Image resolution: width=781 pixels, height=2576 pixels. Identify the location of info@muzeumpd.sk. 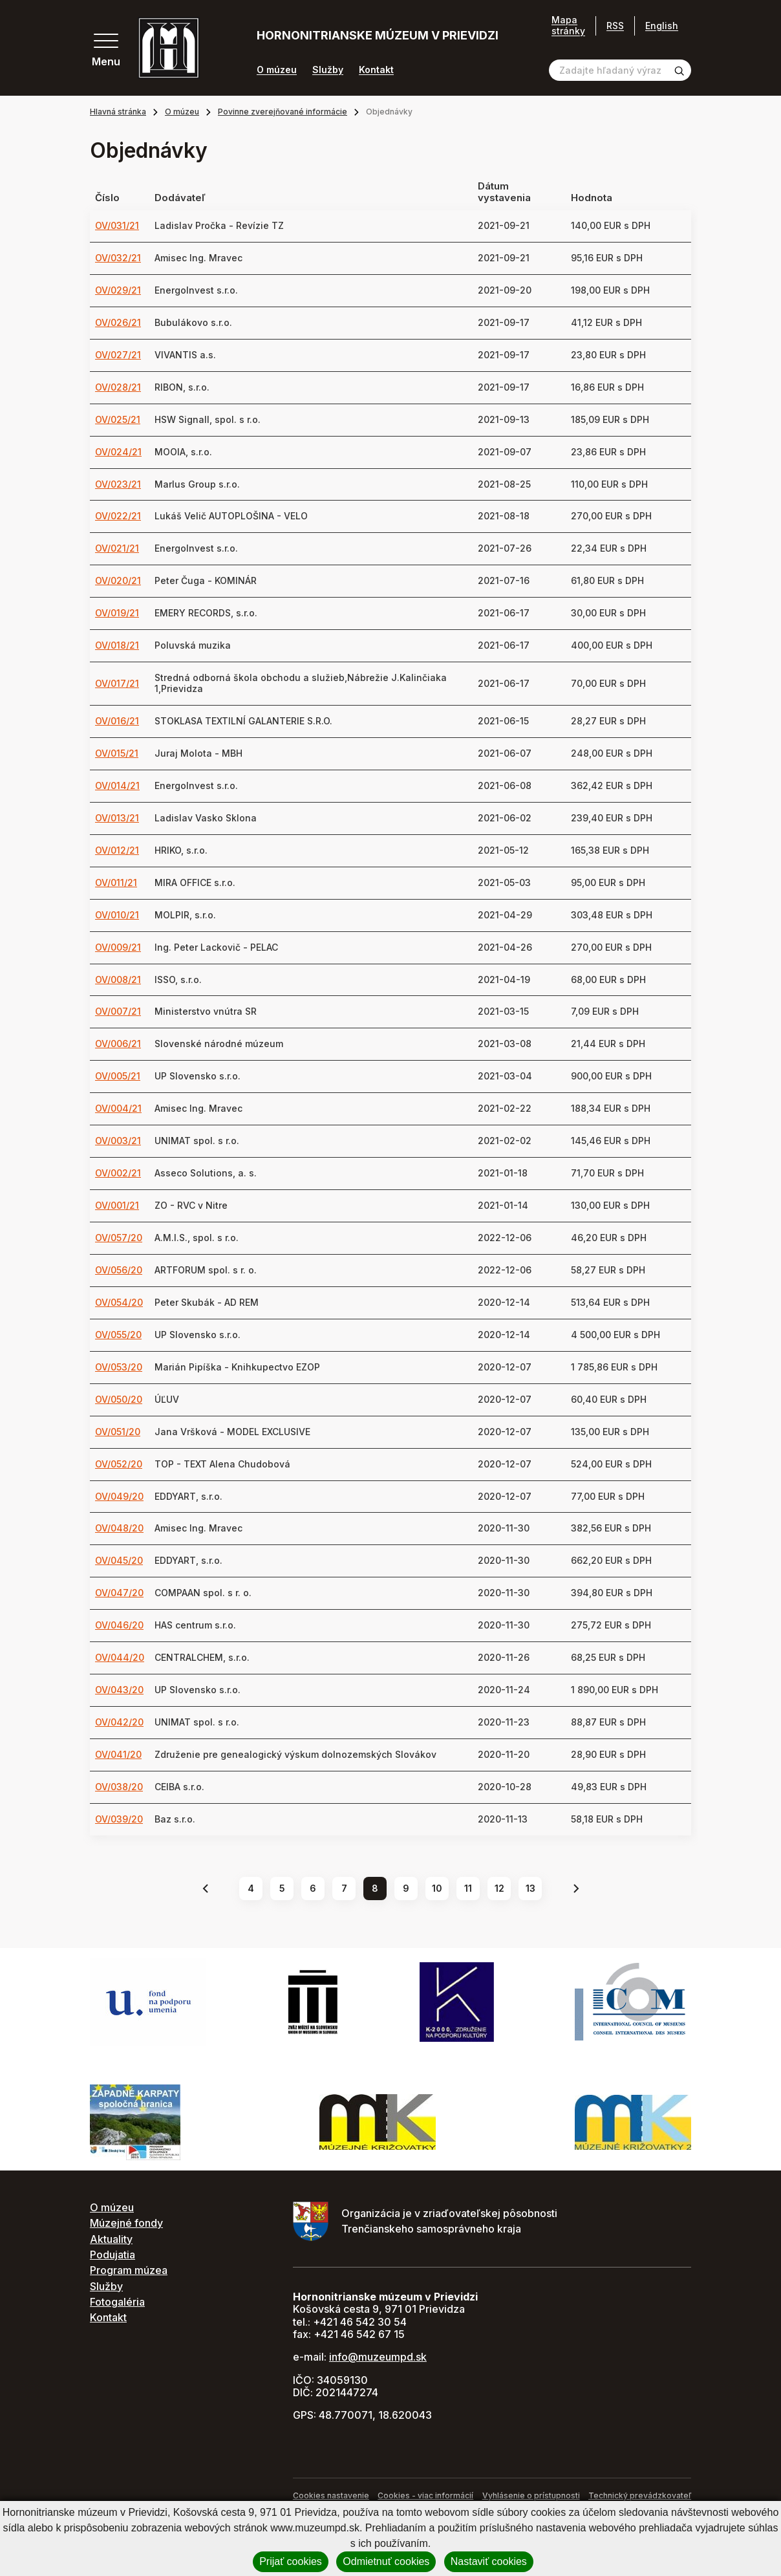
(378, 2356).